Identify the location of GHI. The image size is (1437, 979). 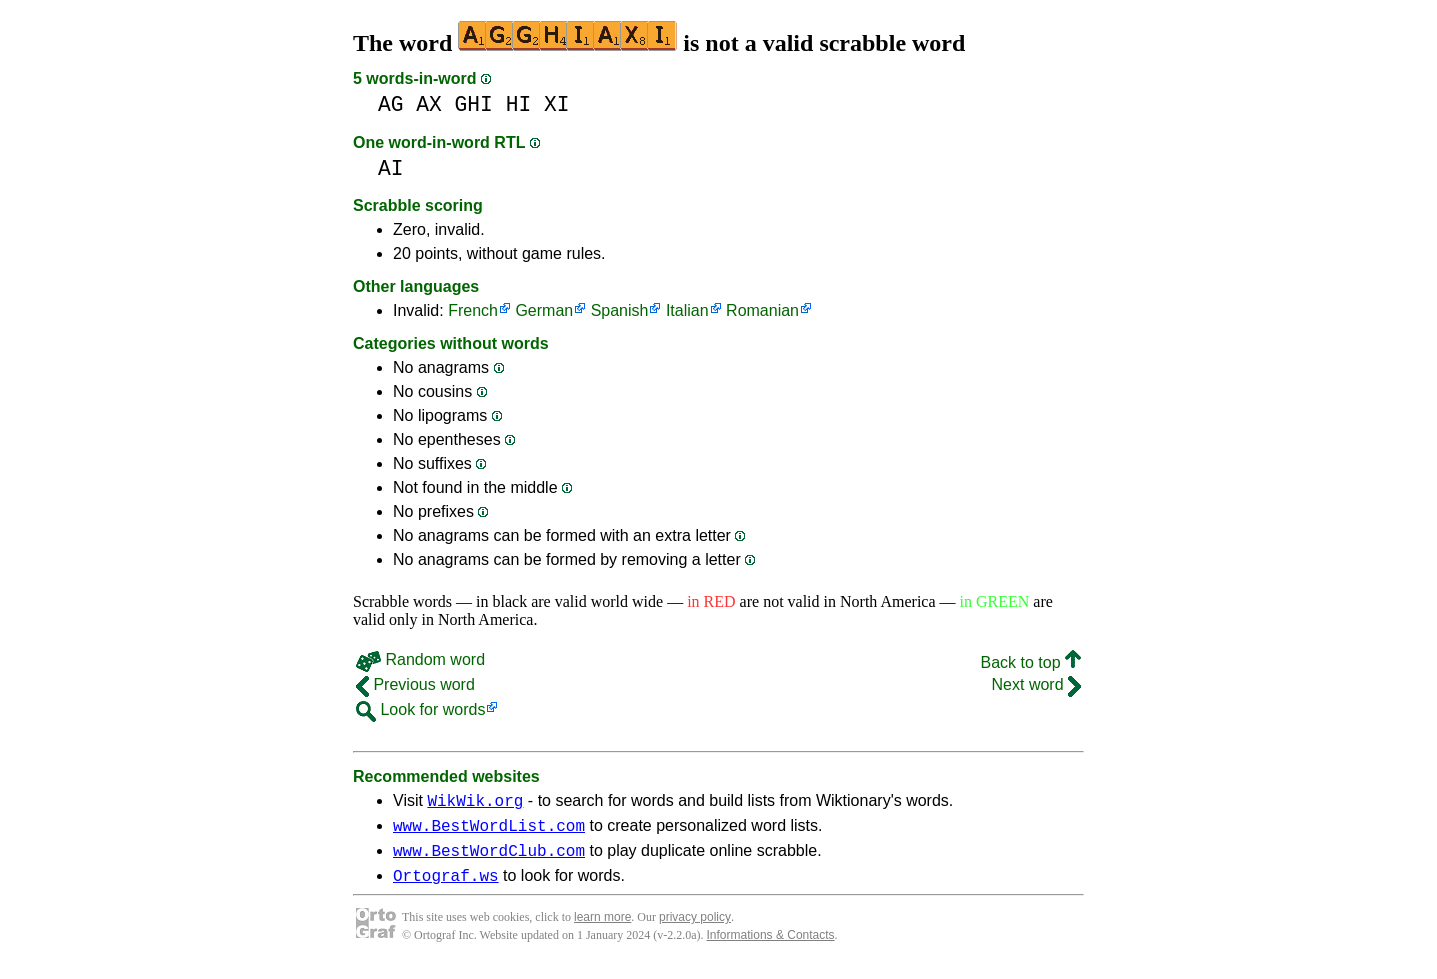
(474, 104).